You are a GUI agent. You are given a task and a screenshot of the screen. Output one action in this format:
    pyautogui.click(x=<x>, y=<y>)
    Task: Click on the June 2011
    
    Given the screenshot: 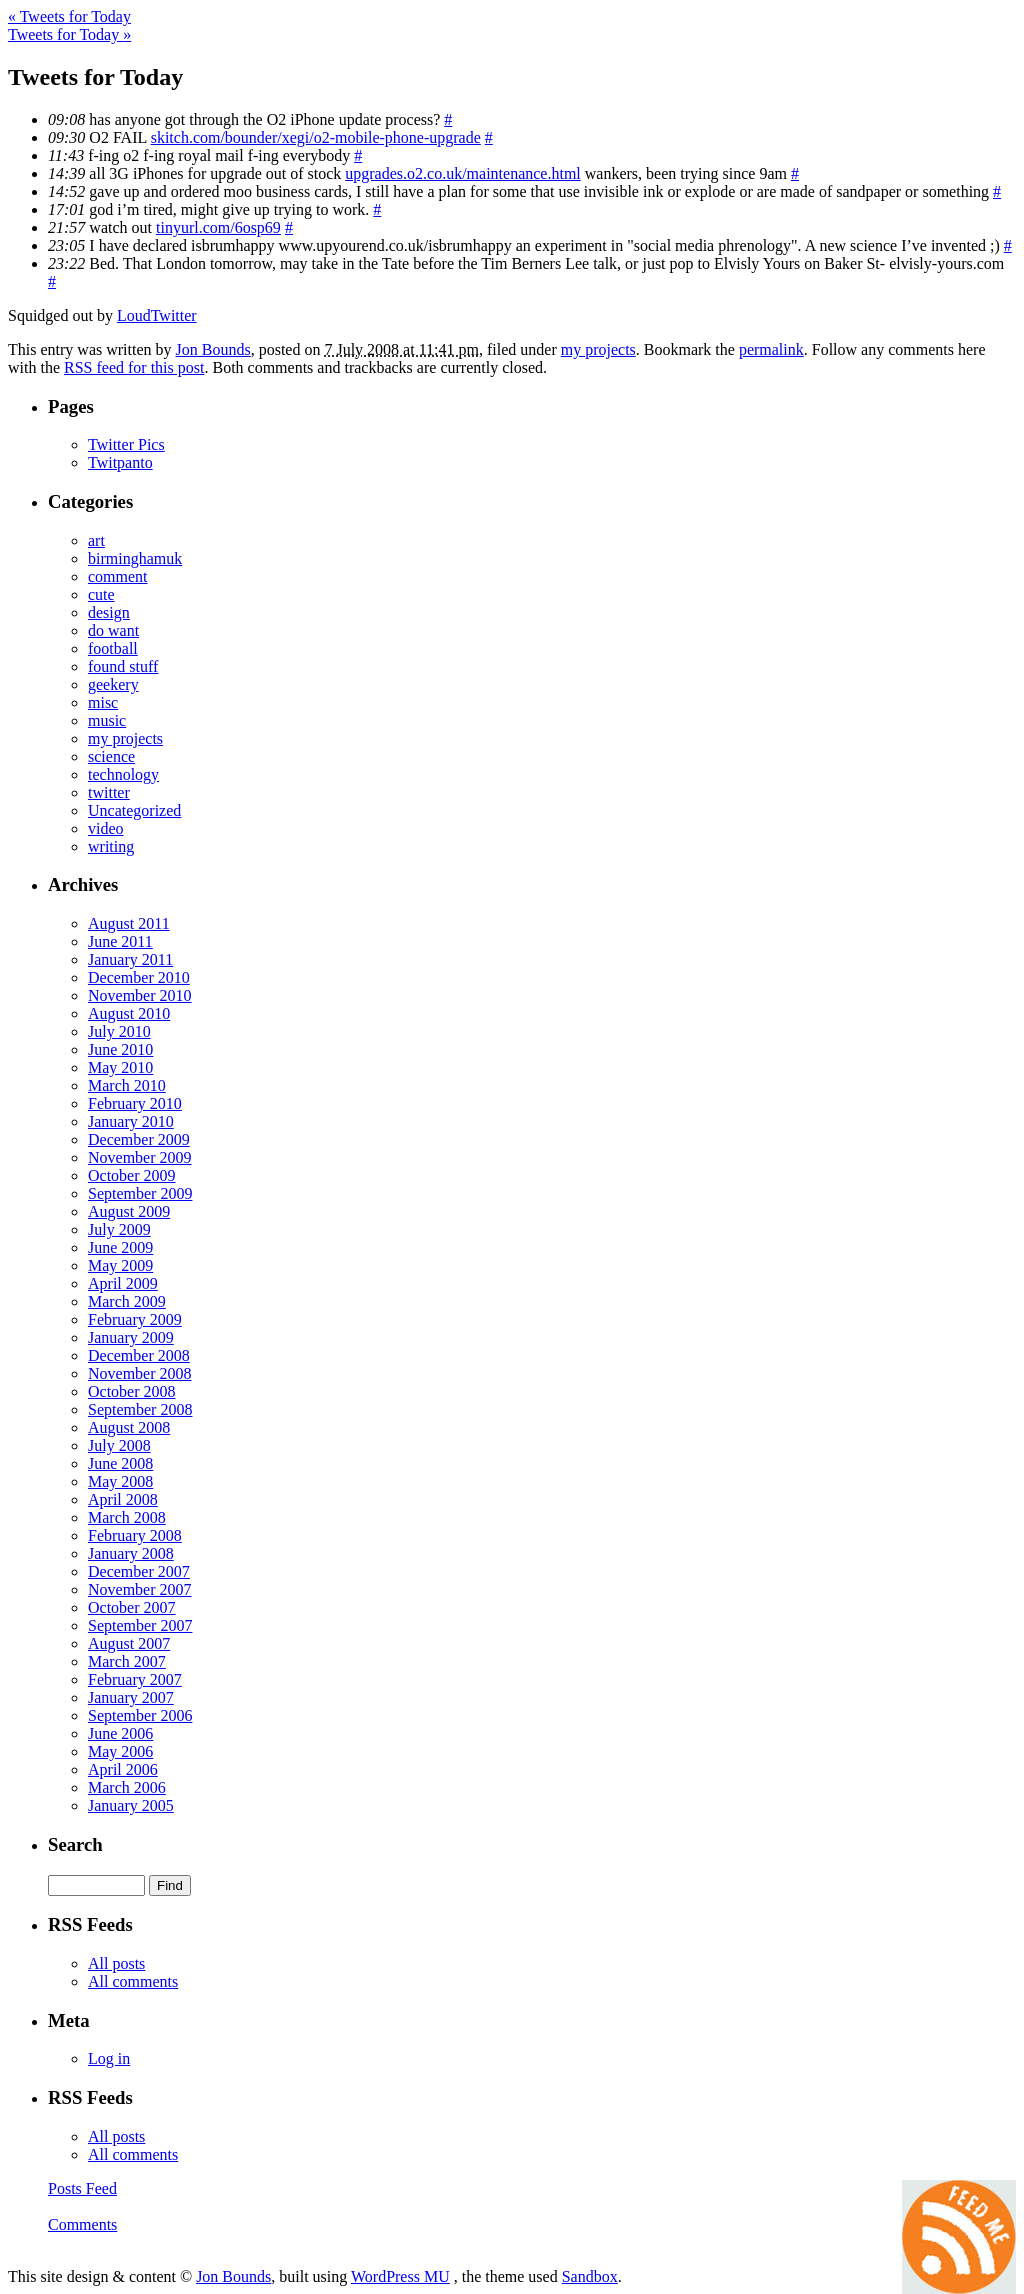 What is the action you would take?
    pyautogui.click(x=120, y=941)
    